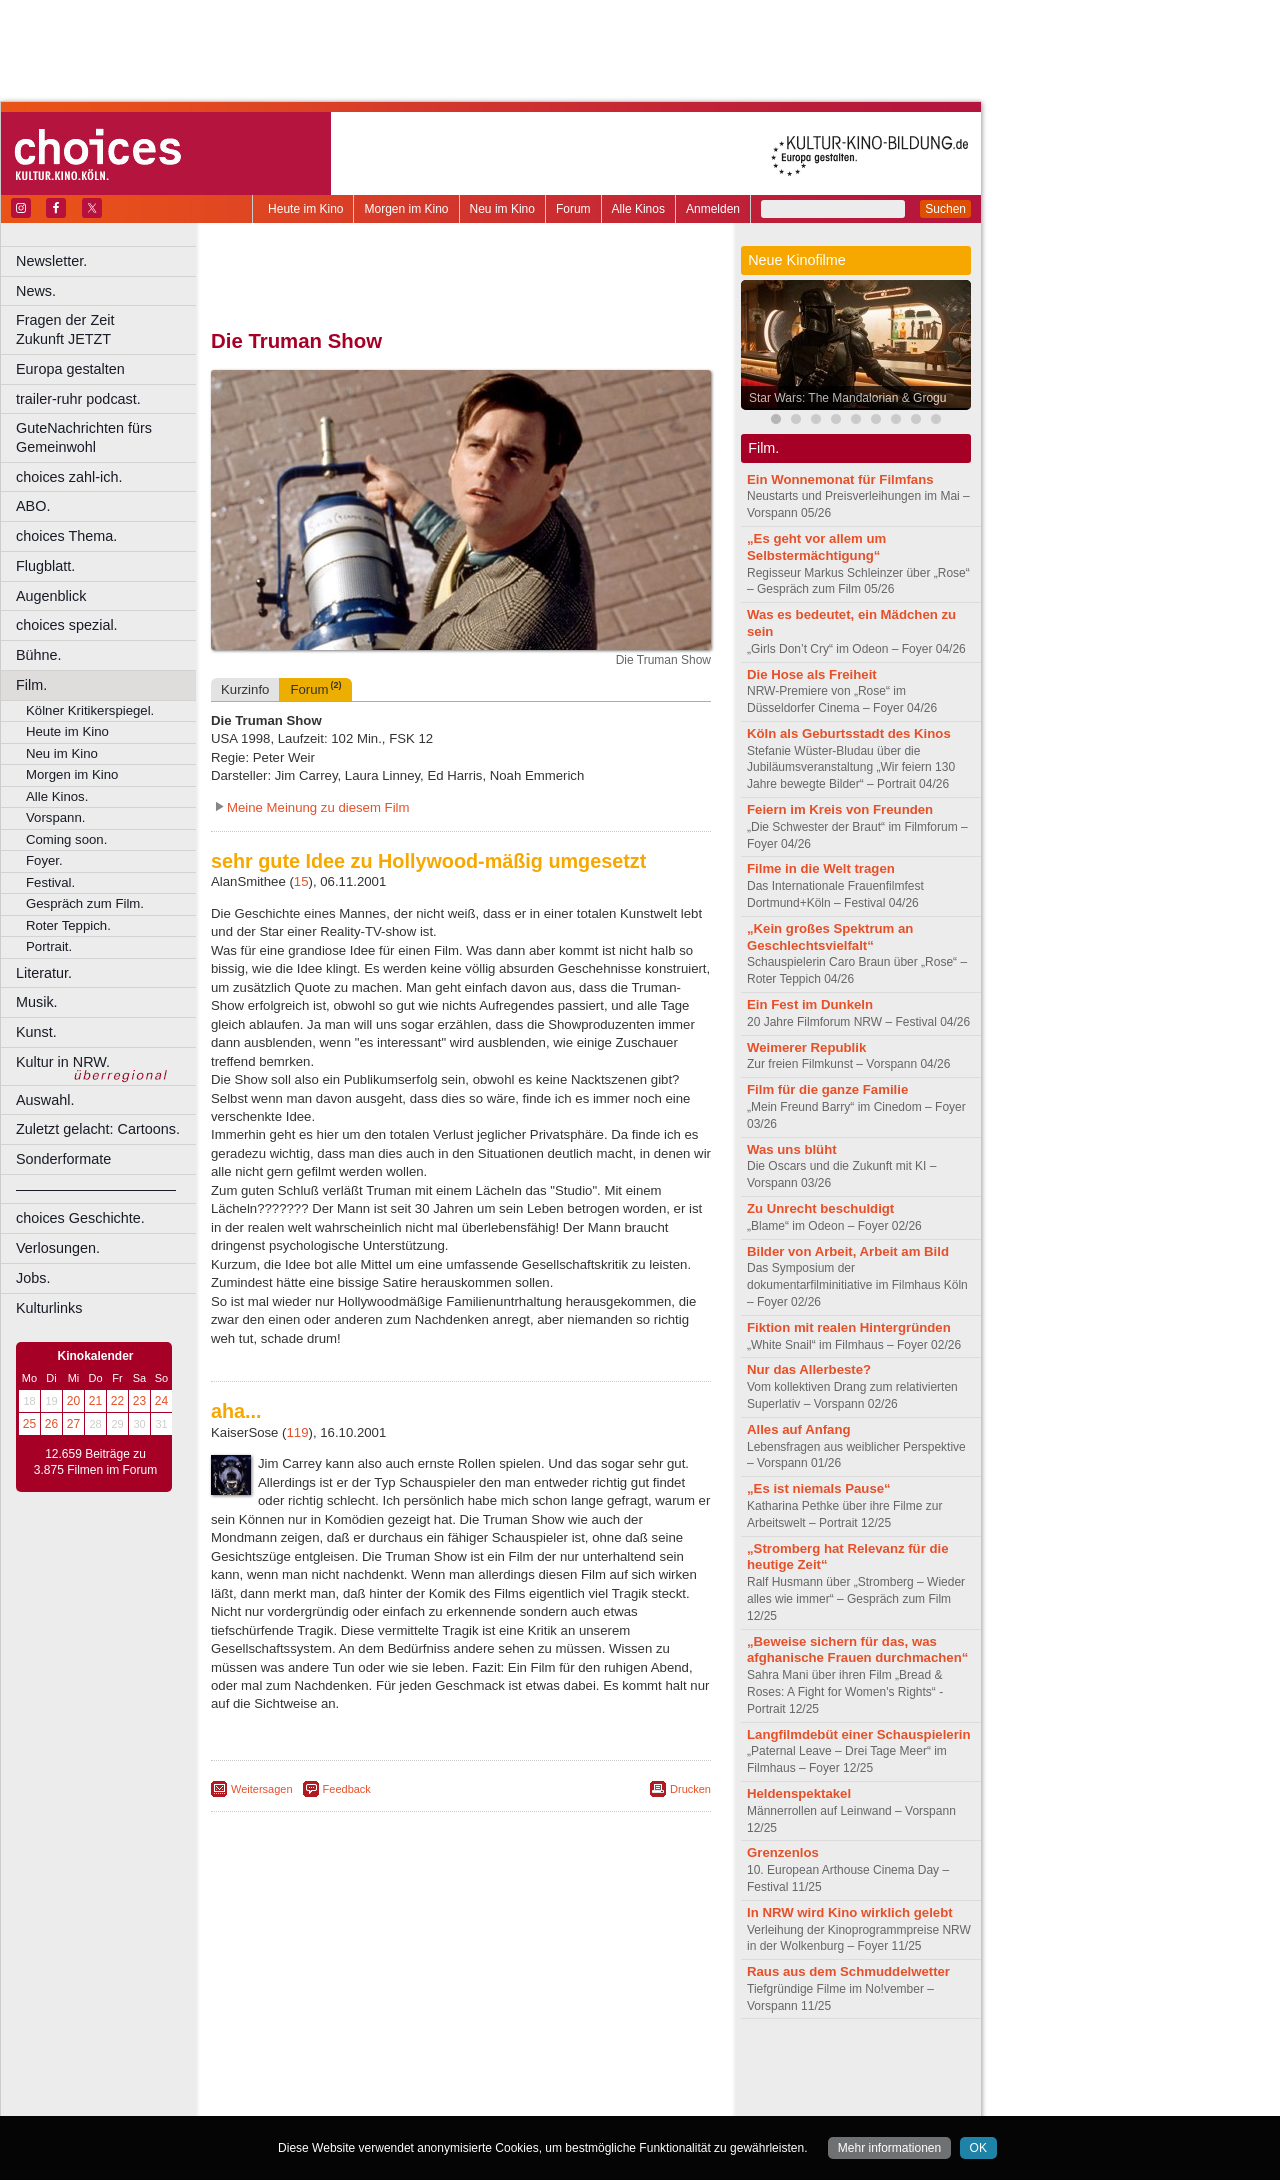 This screenshot has width=1280, height=2180. I want to click on Langfilmdebüt einer Schauspielerin, so click(859, 1734).